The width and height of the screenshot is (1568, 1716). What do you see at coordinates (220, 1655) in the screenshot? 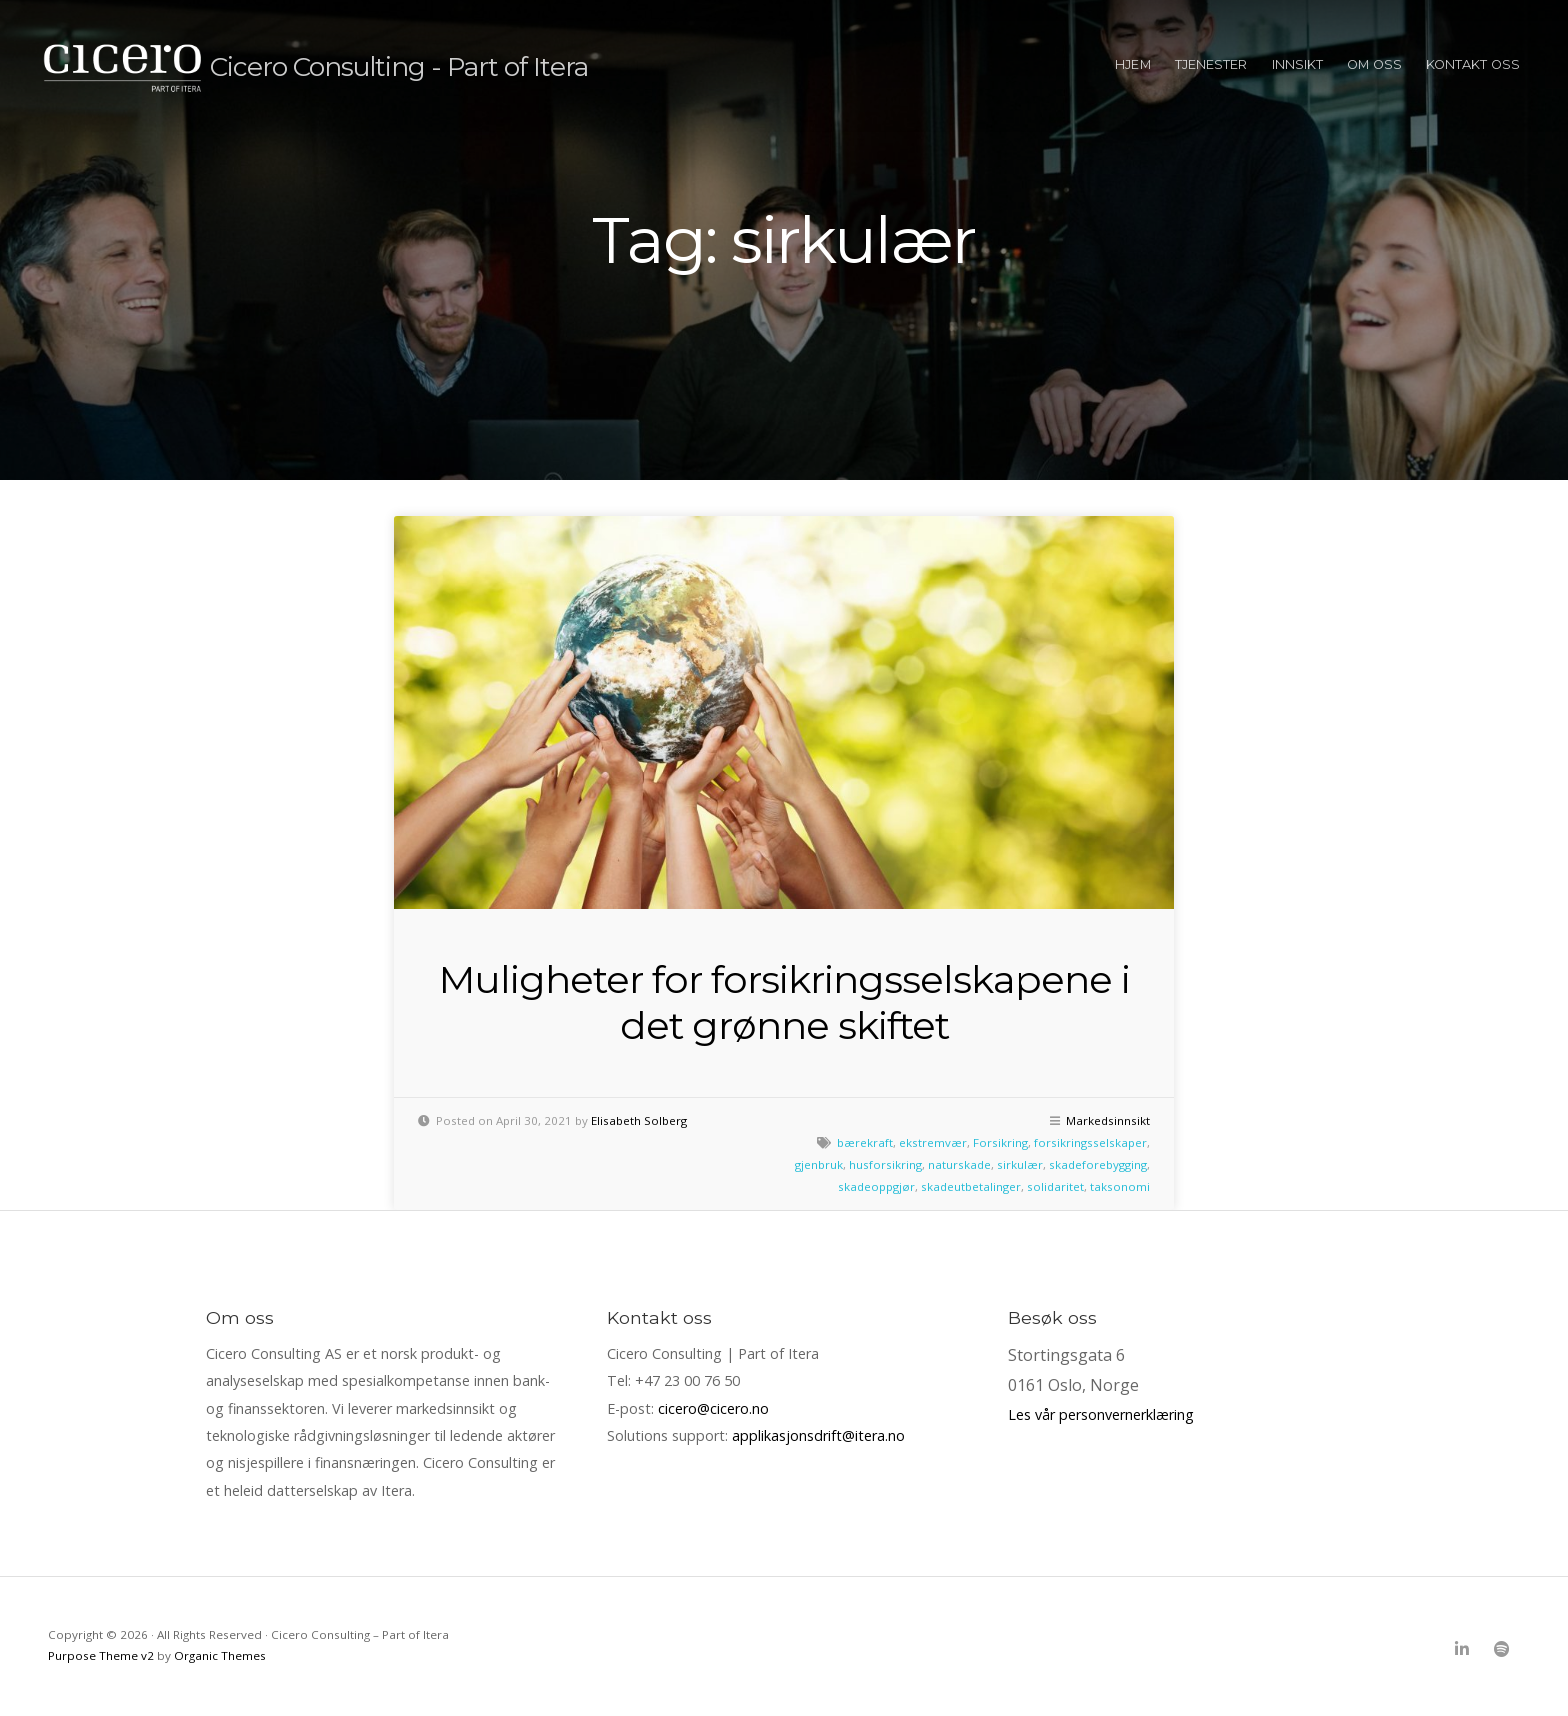
I see `Organic Themes` at bounding box center [220, 1655].